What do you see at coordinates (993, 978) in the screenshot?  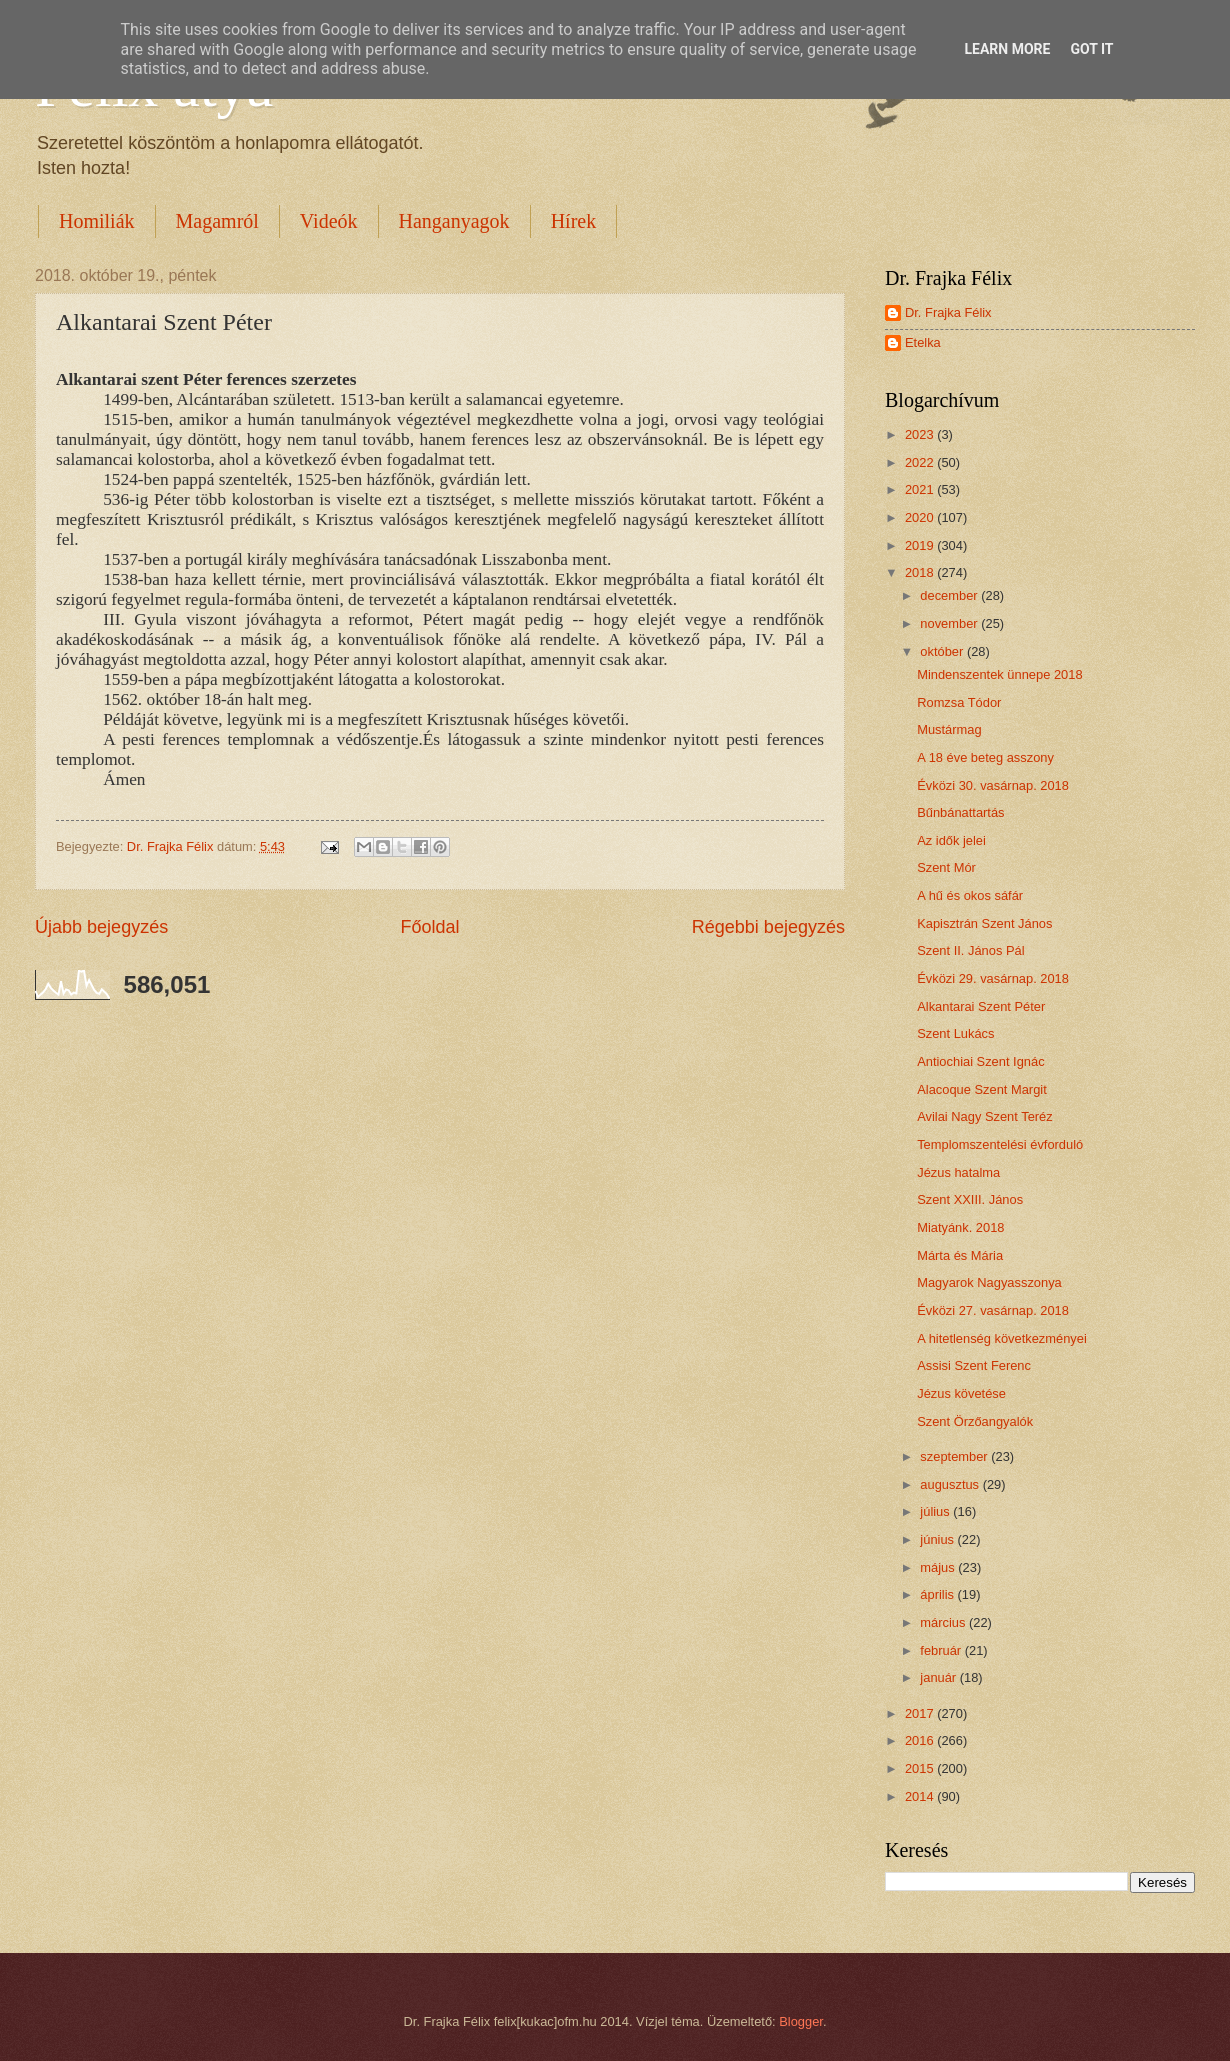 I see `Évközi 29. vasárnap. 2018` at bounding box center [993, 978].